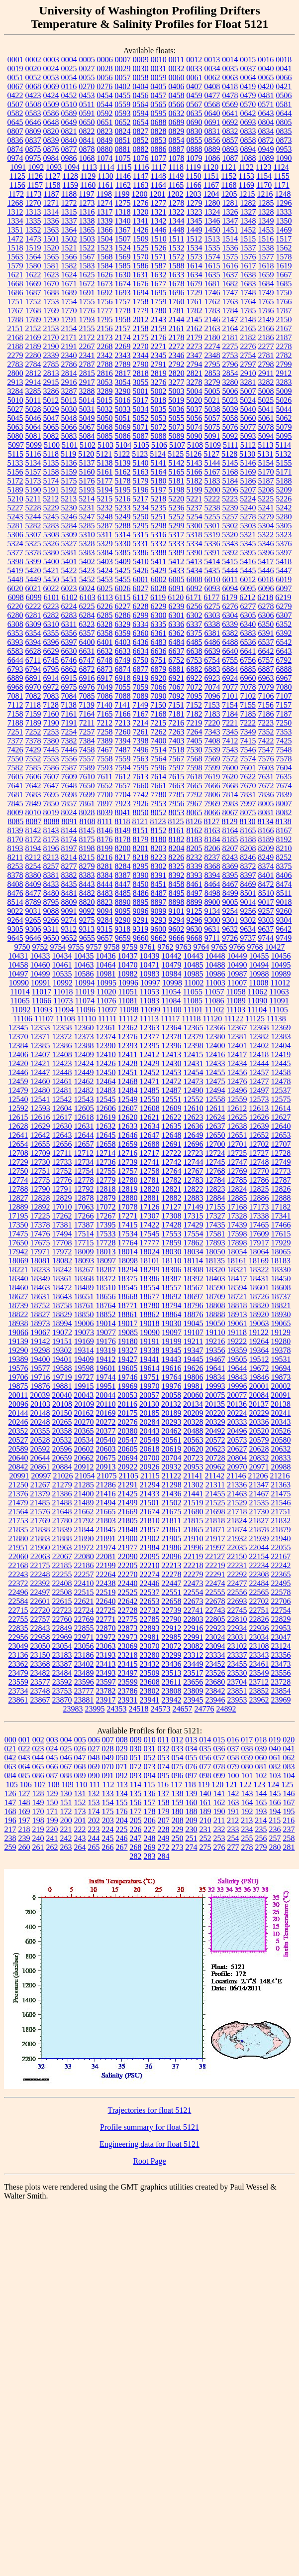  What do you see at coordinates (177, 256) in the screenshot?
I see `1572` at bounding box center [177, 256].